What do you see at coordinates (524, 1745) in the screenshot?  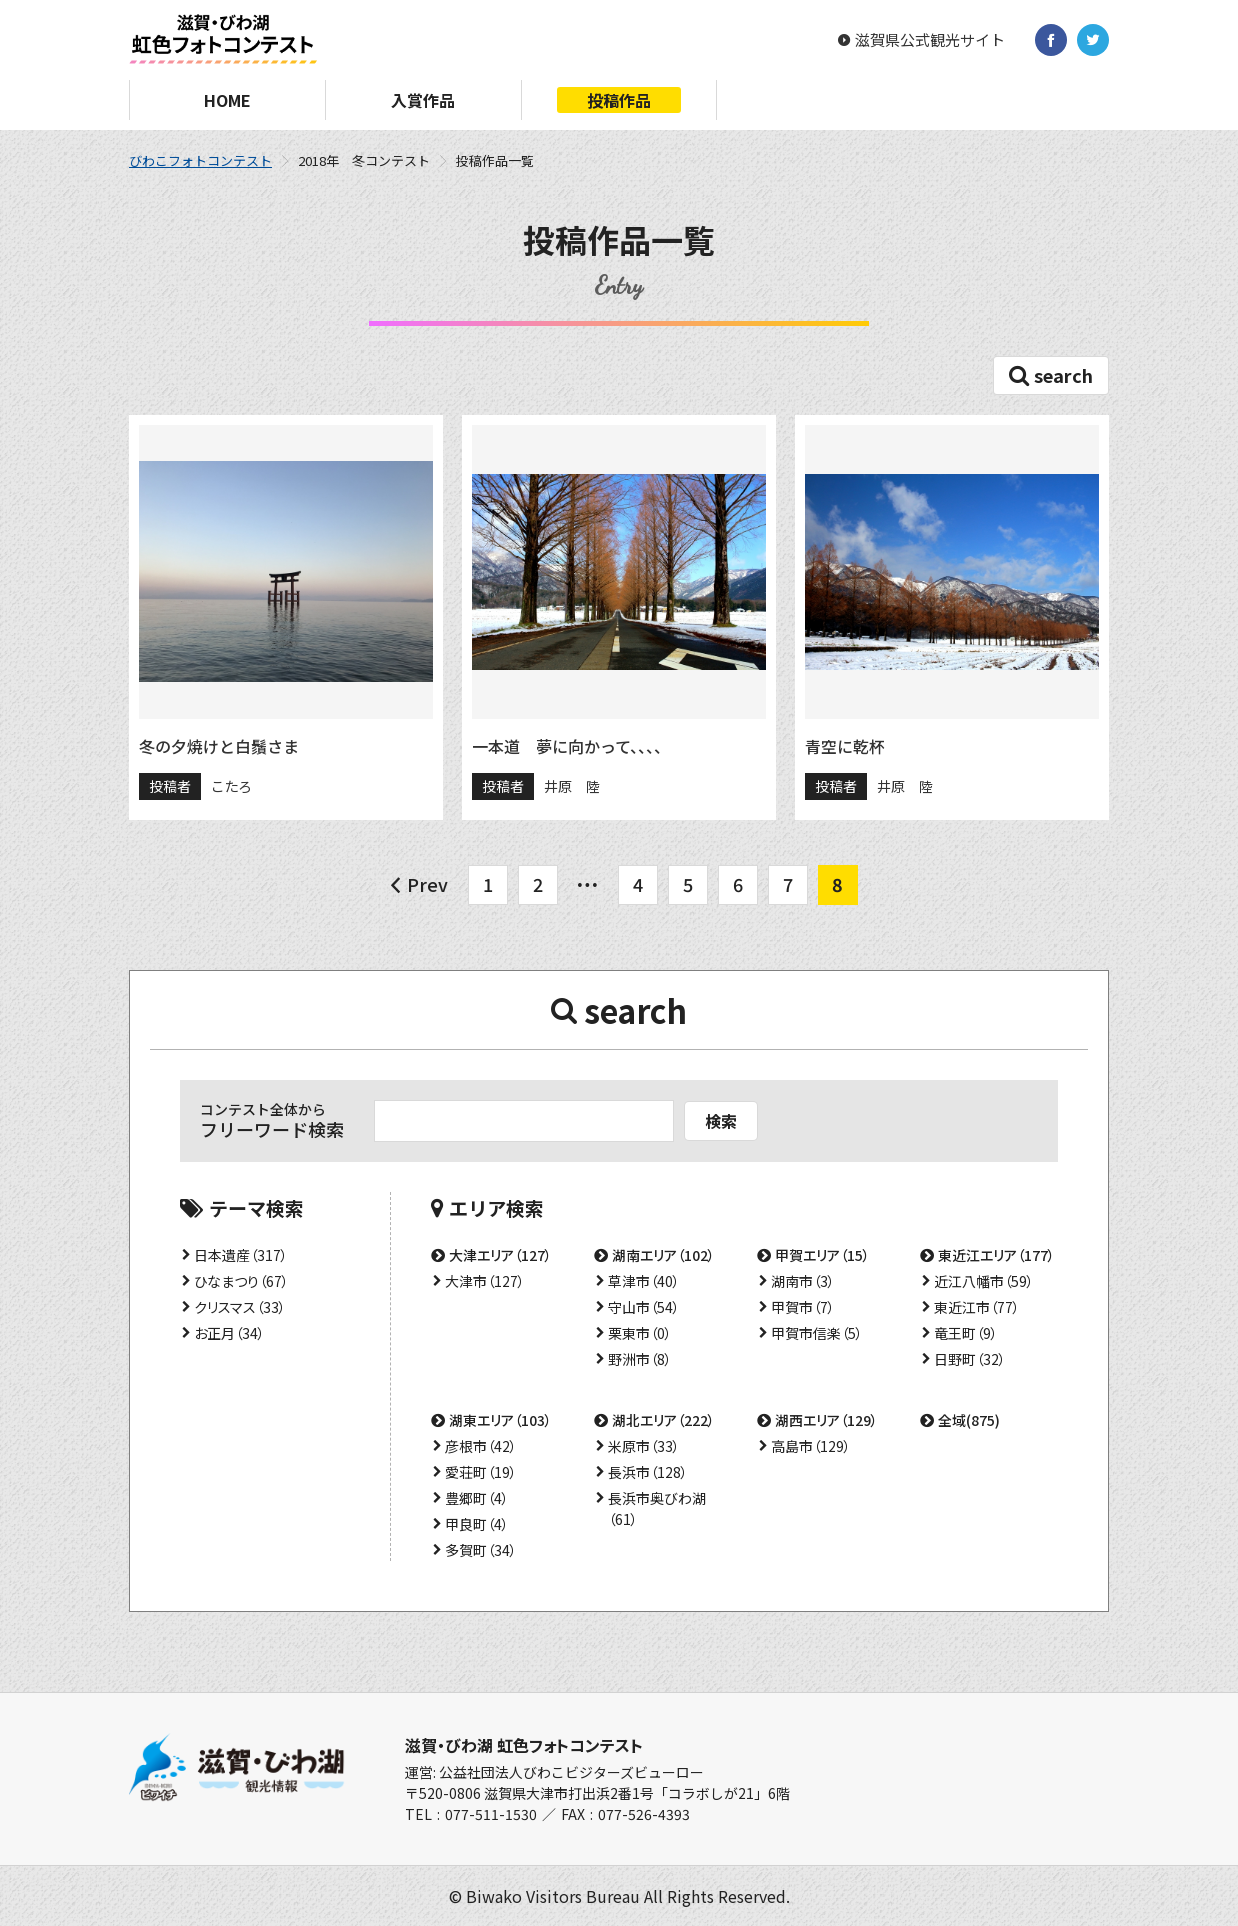 I see `滋賀・びわ湖 虹色フォトコンテスト` at bounding box center [524, 1745].